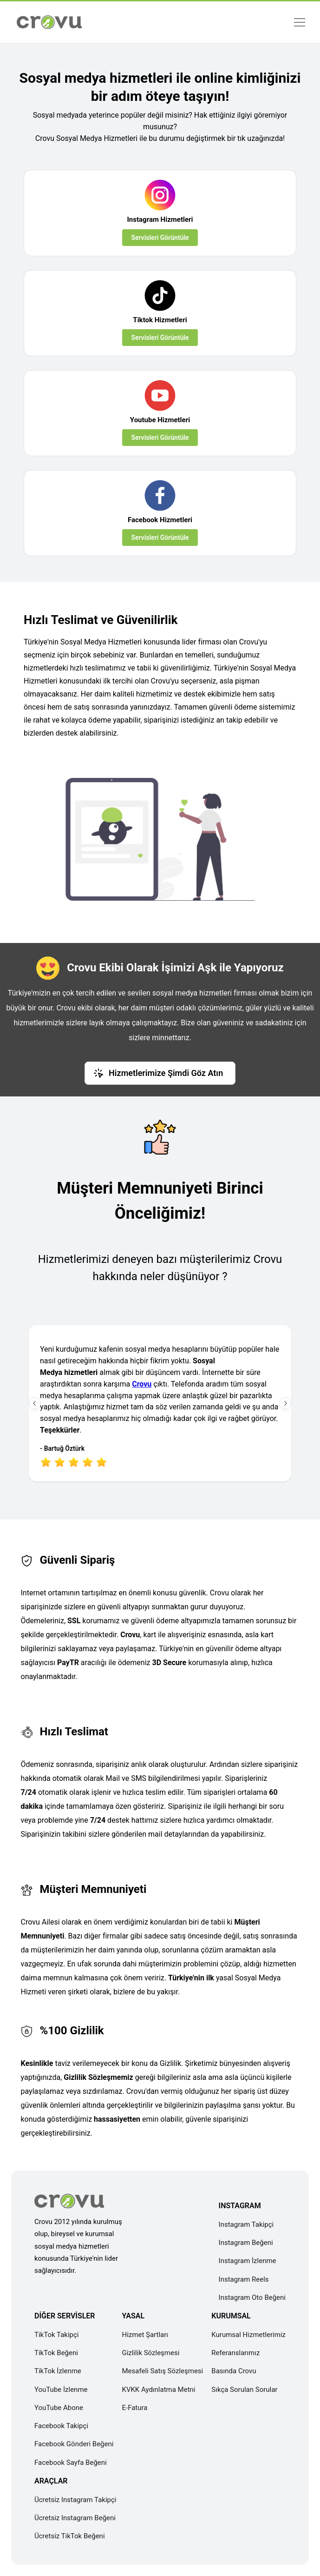 This screenshot has height=2576, width=320. Describe the element at coordinates (248, 2334) in the screenshot. I see `Kurumsal Hizmetlerimiz` at that location.